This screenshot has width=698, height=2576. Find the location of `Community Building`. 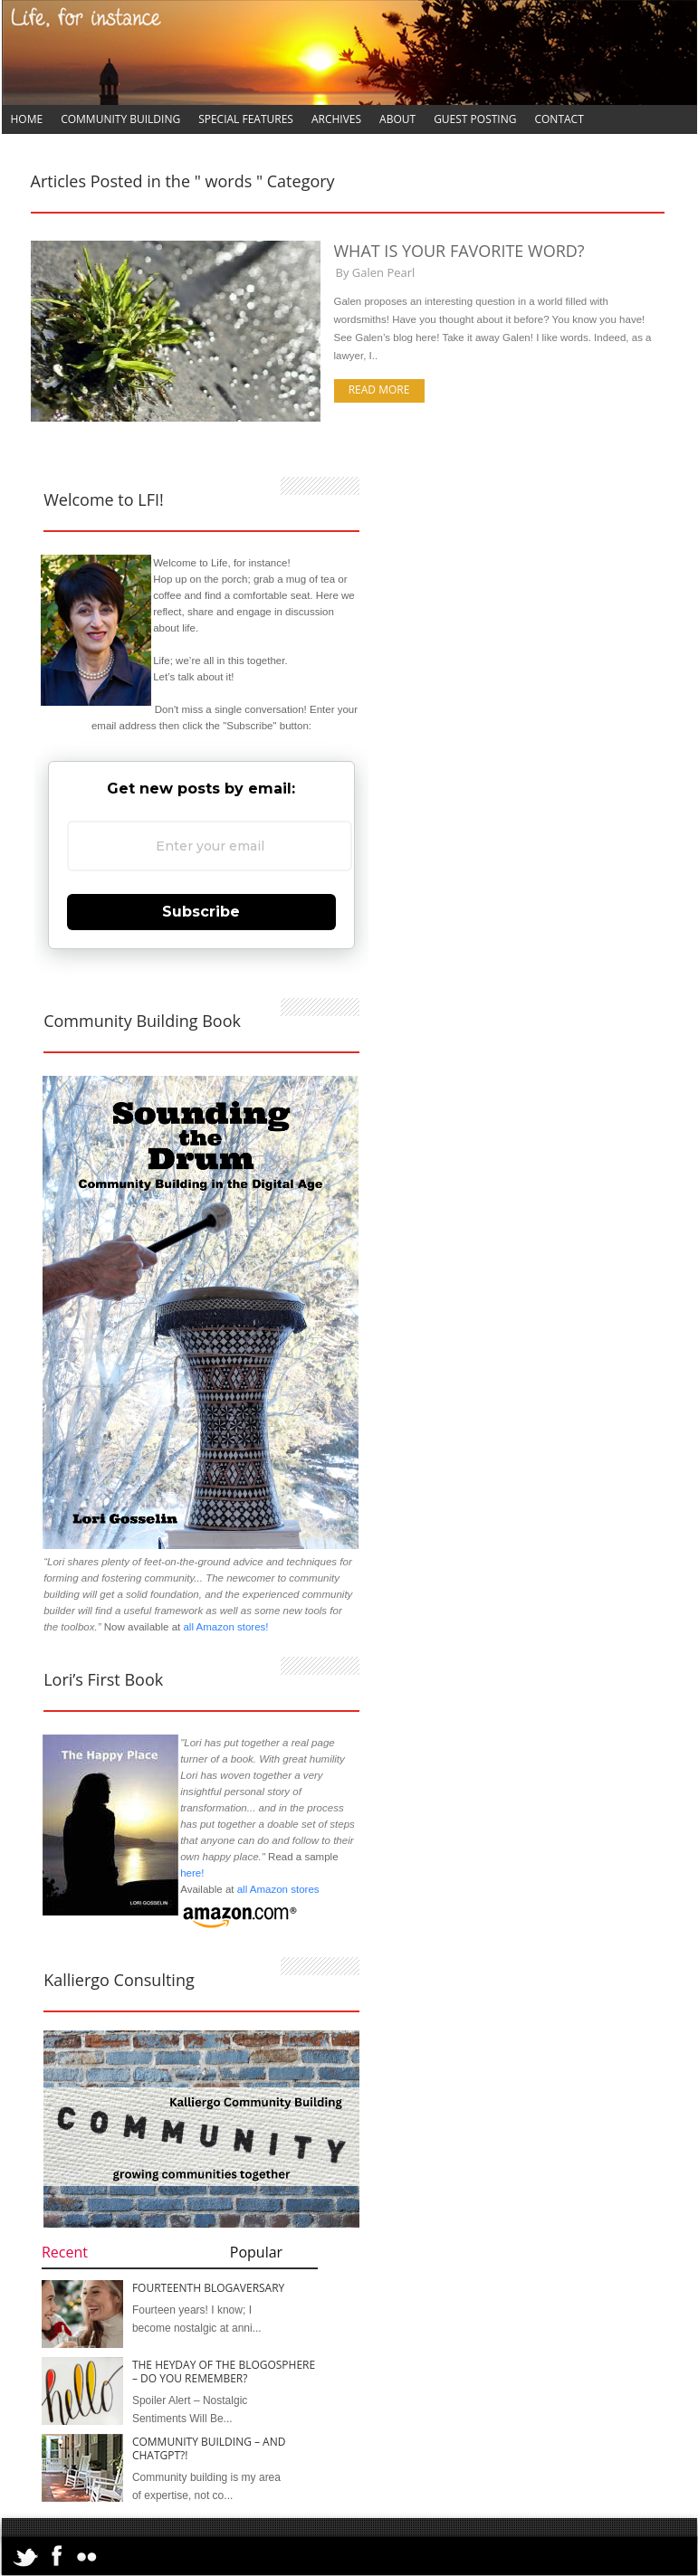

Community Building is located at coordinates (120, 119).